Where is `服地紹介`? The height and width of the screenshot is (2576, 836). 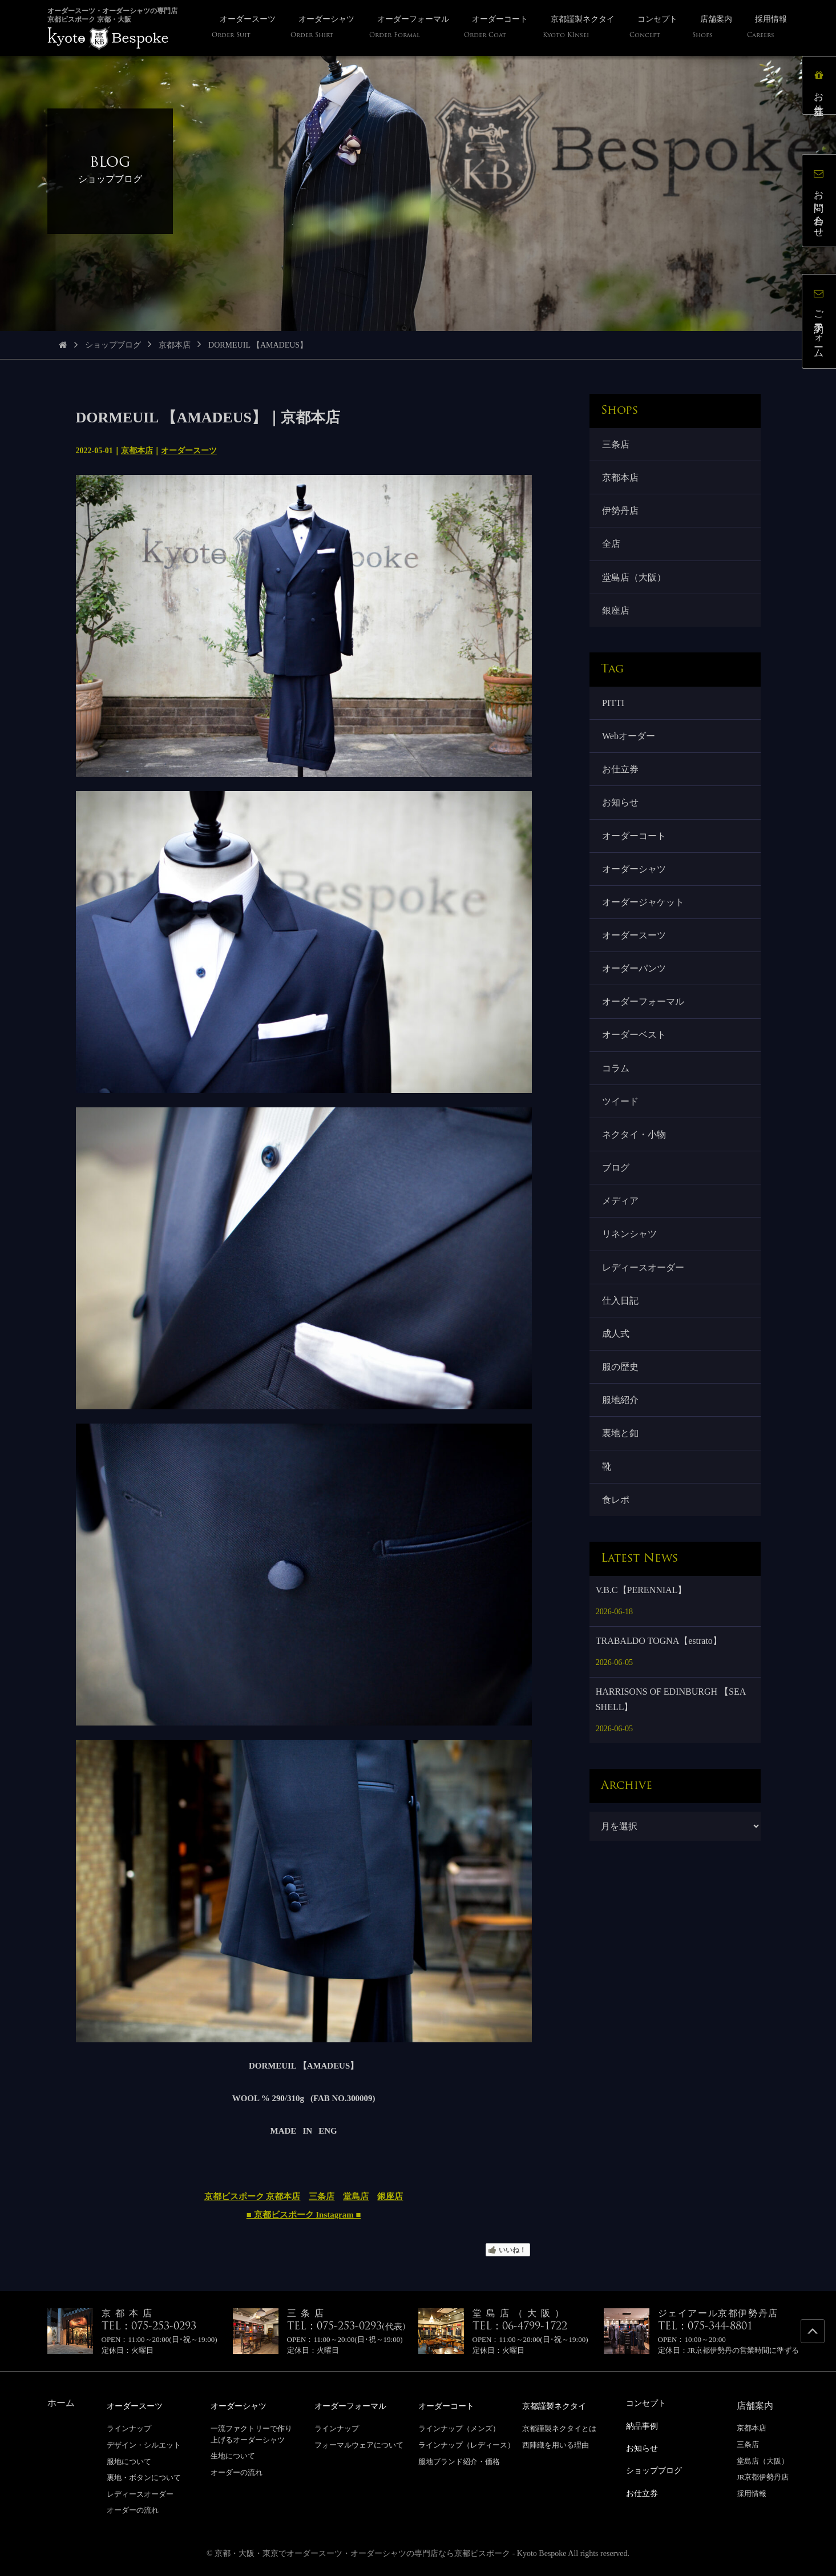
服地紹介 is located at coordinates (621, 1432).